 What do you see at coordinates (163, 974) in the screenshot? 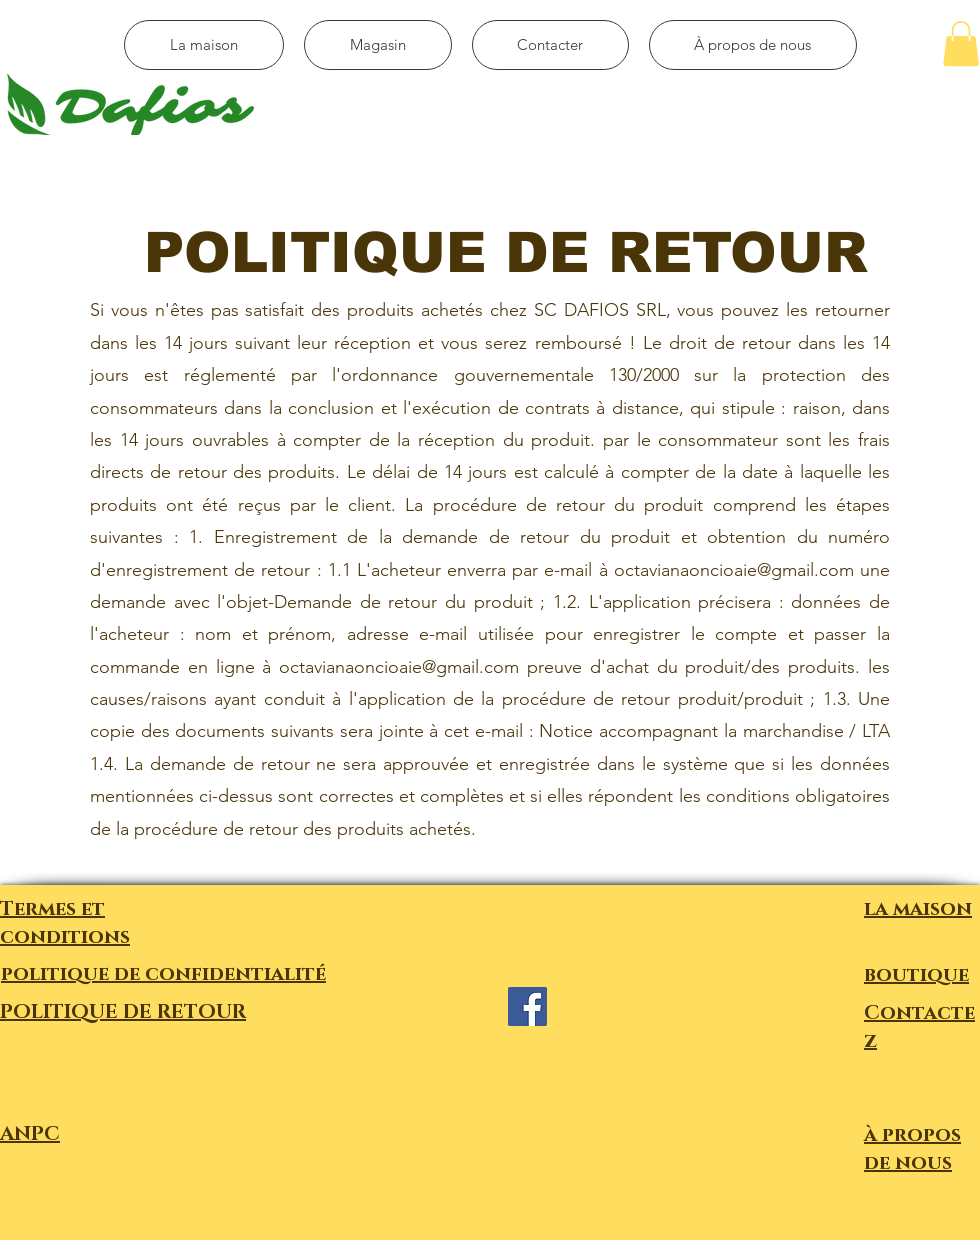
I see `politique de confidentialité` at bounding box center [163, 974].